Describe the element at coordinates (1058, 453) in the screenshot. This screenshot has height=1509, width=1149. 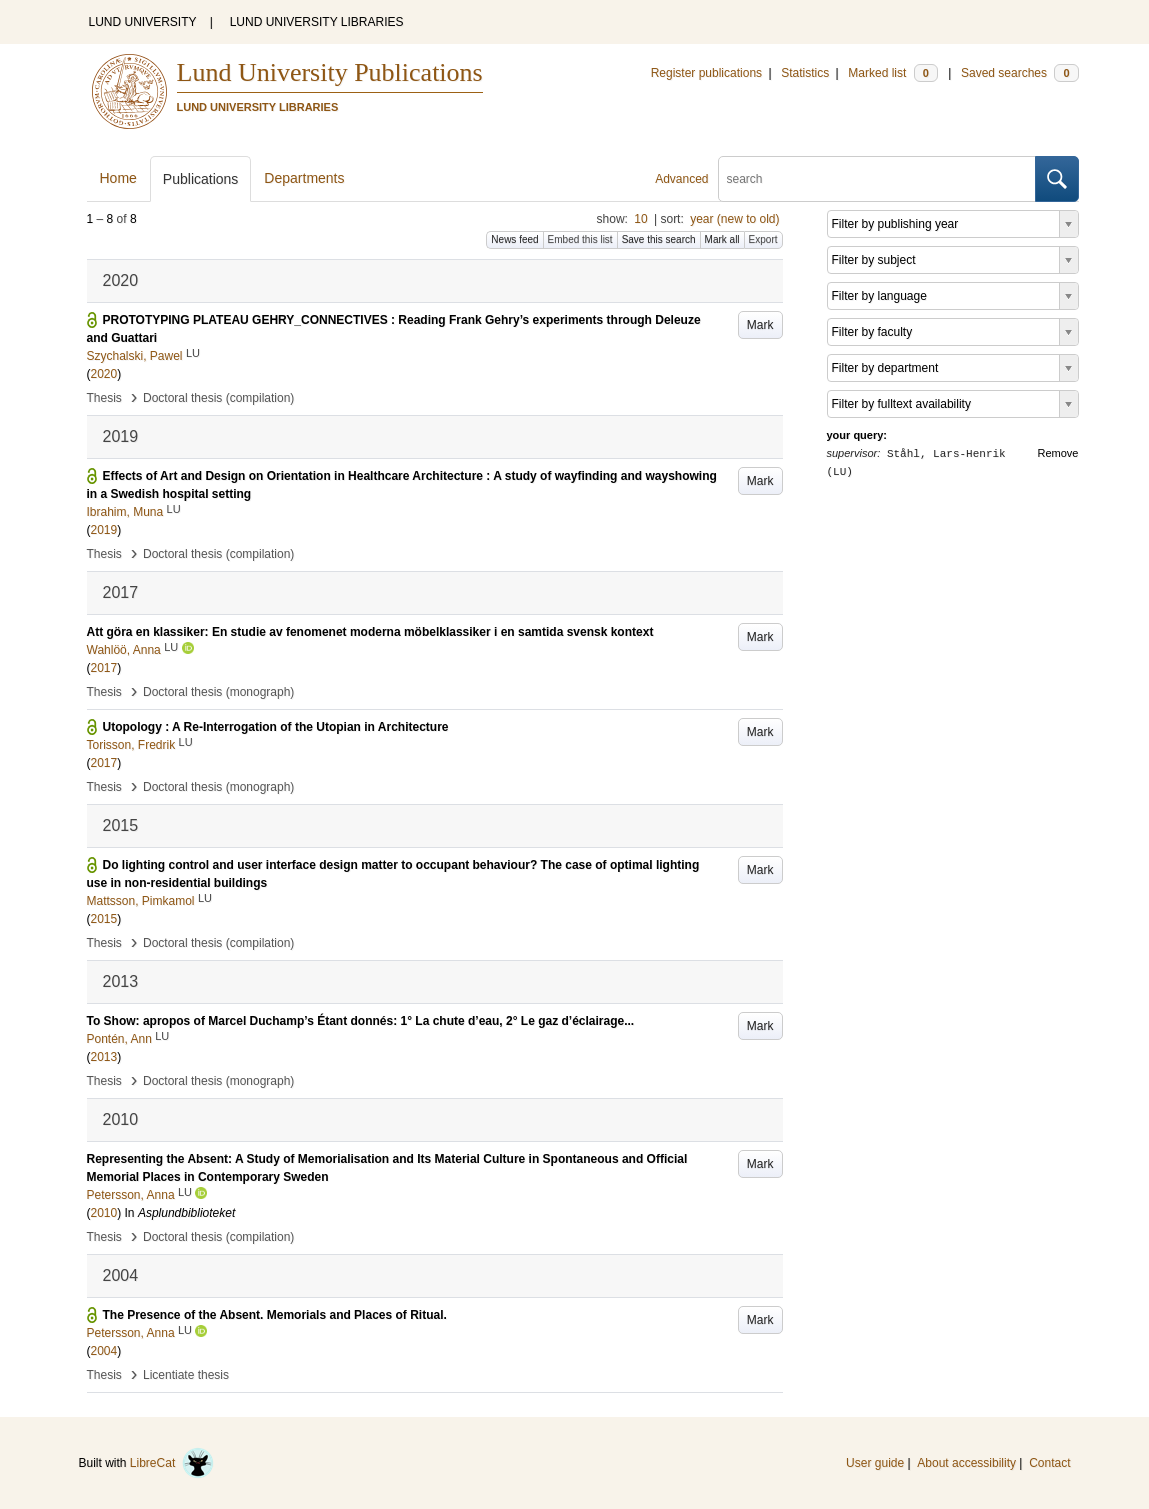
I see `Remove` at that location.